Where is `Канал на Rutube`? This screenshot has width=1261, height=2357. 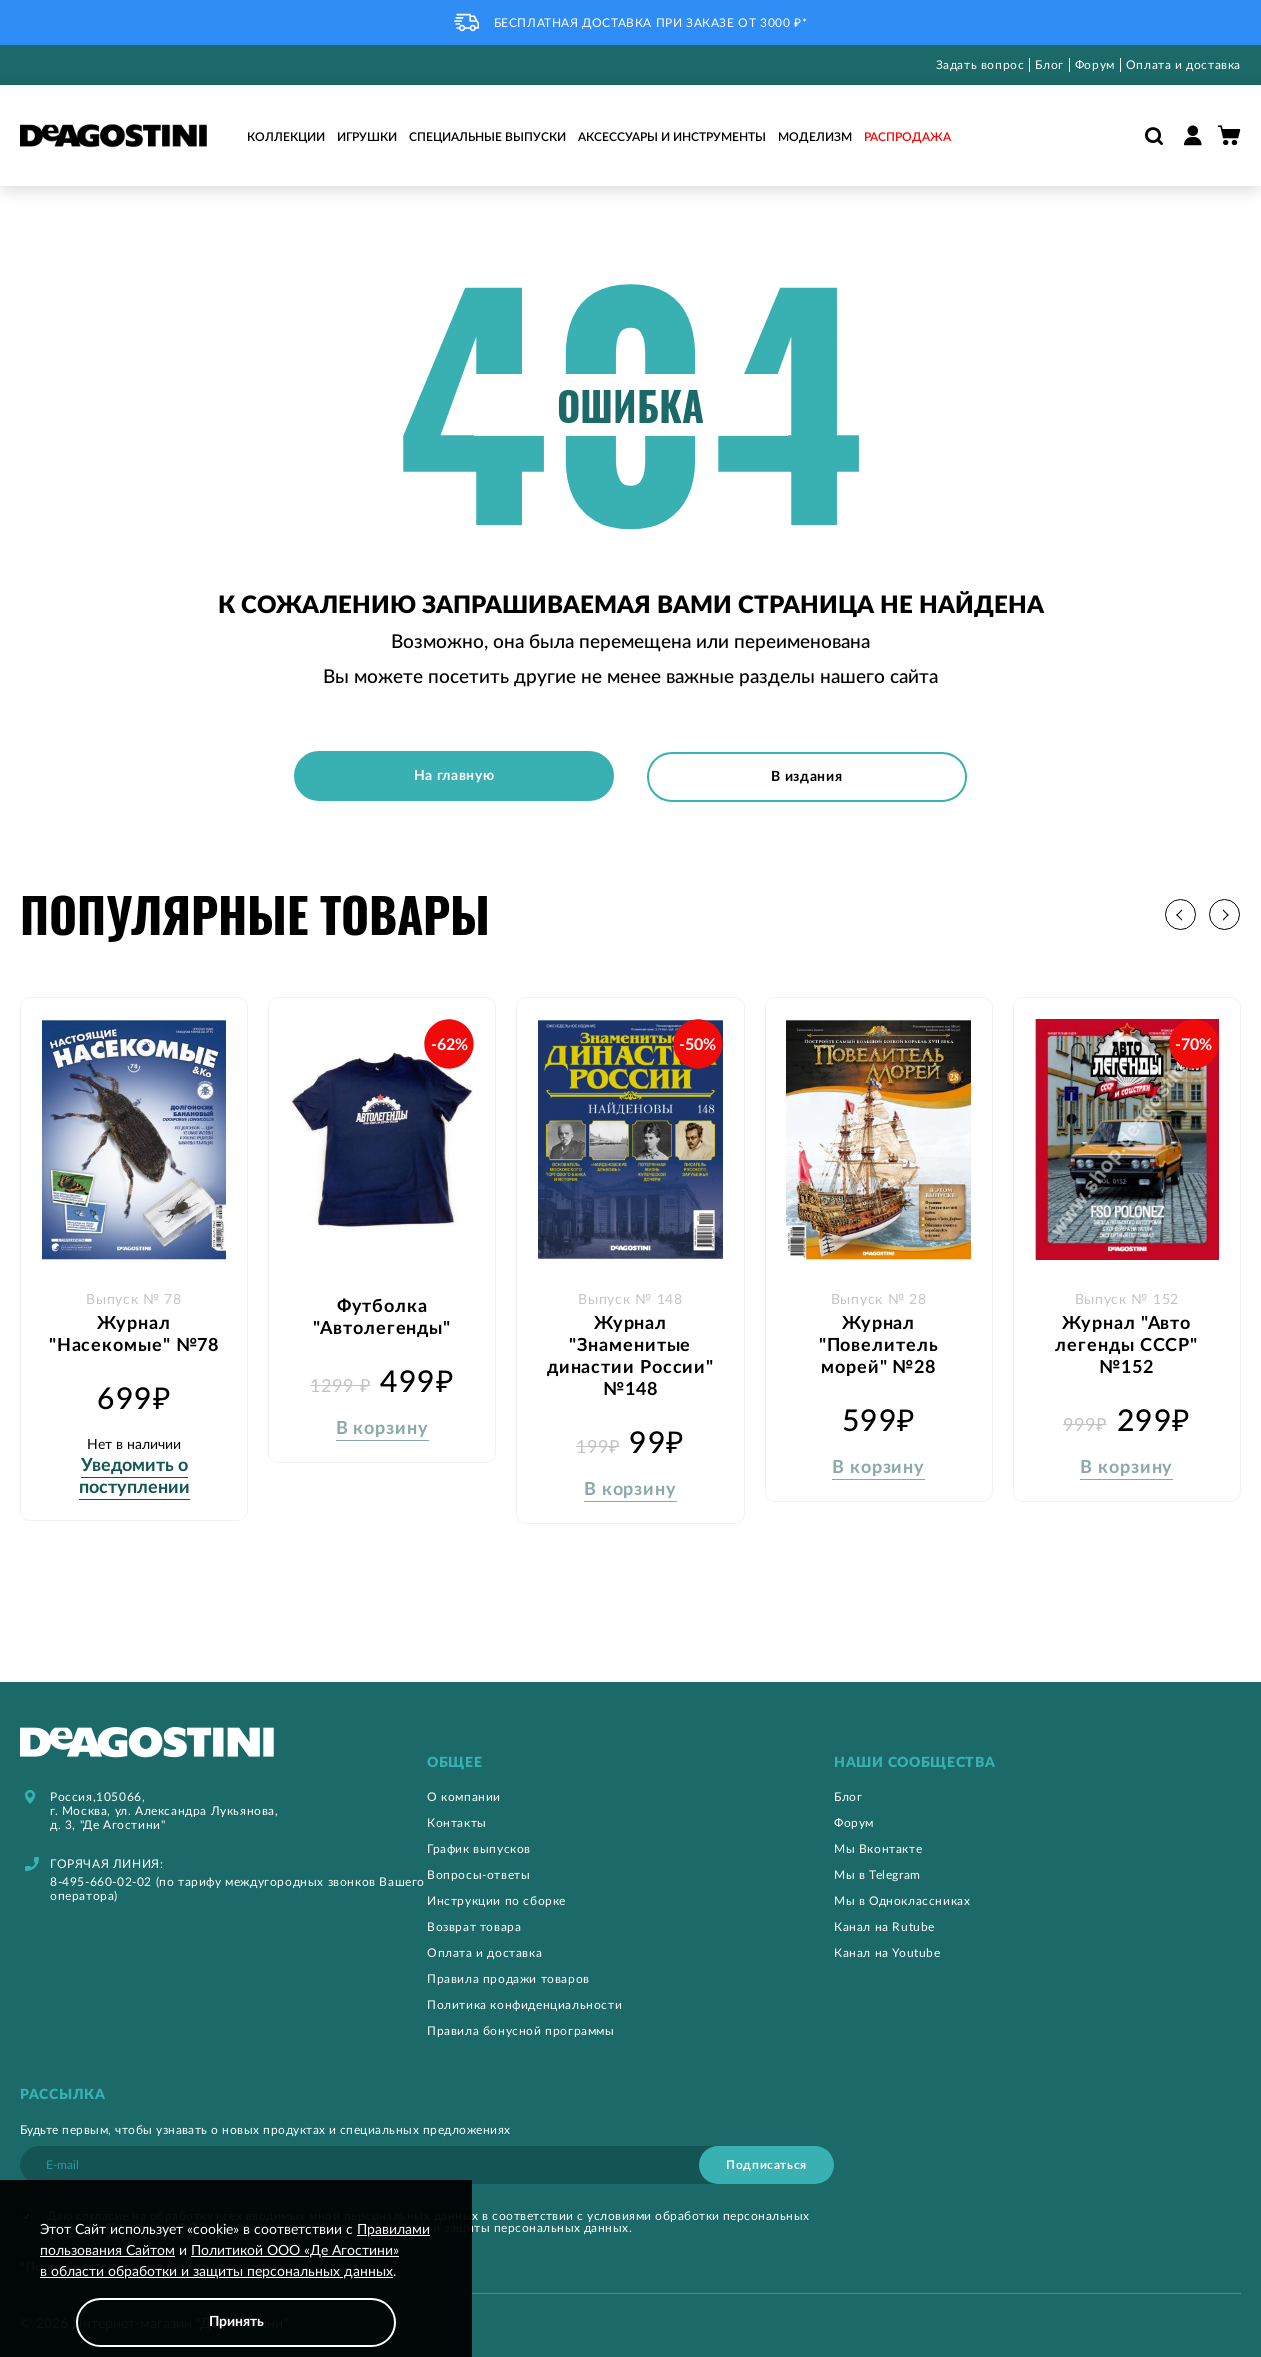
Канал на Rutube is located at coordinates (884, 1926).